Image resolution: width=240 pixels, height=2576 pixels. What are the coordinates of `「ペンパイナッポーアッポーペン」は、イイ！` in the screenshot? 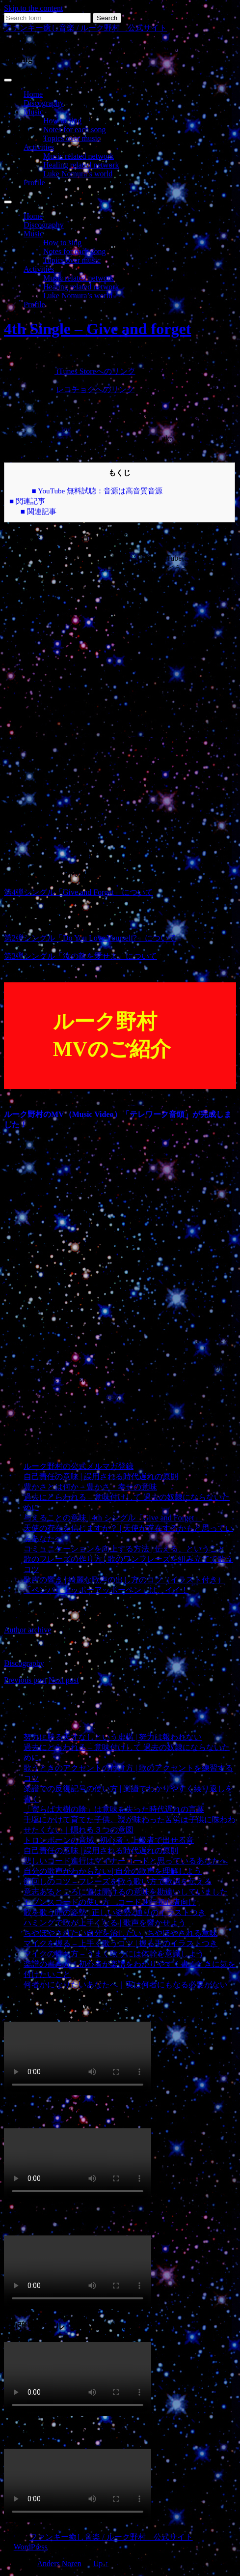 It's located at (106, 1590).